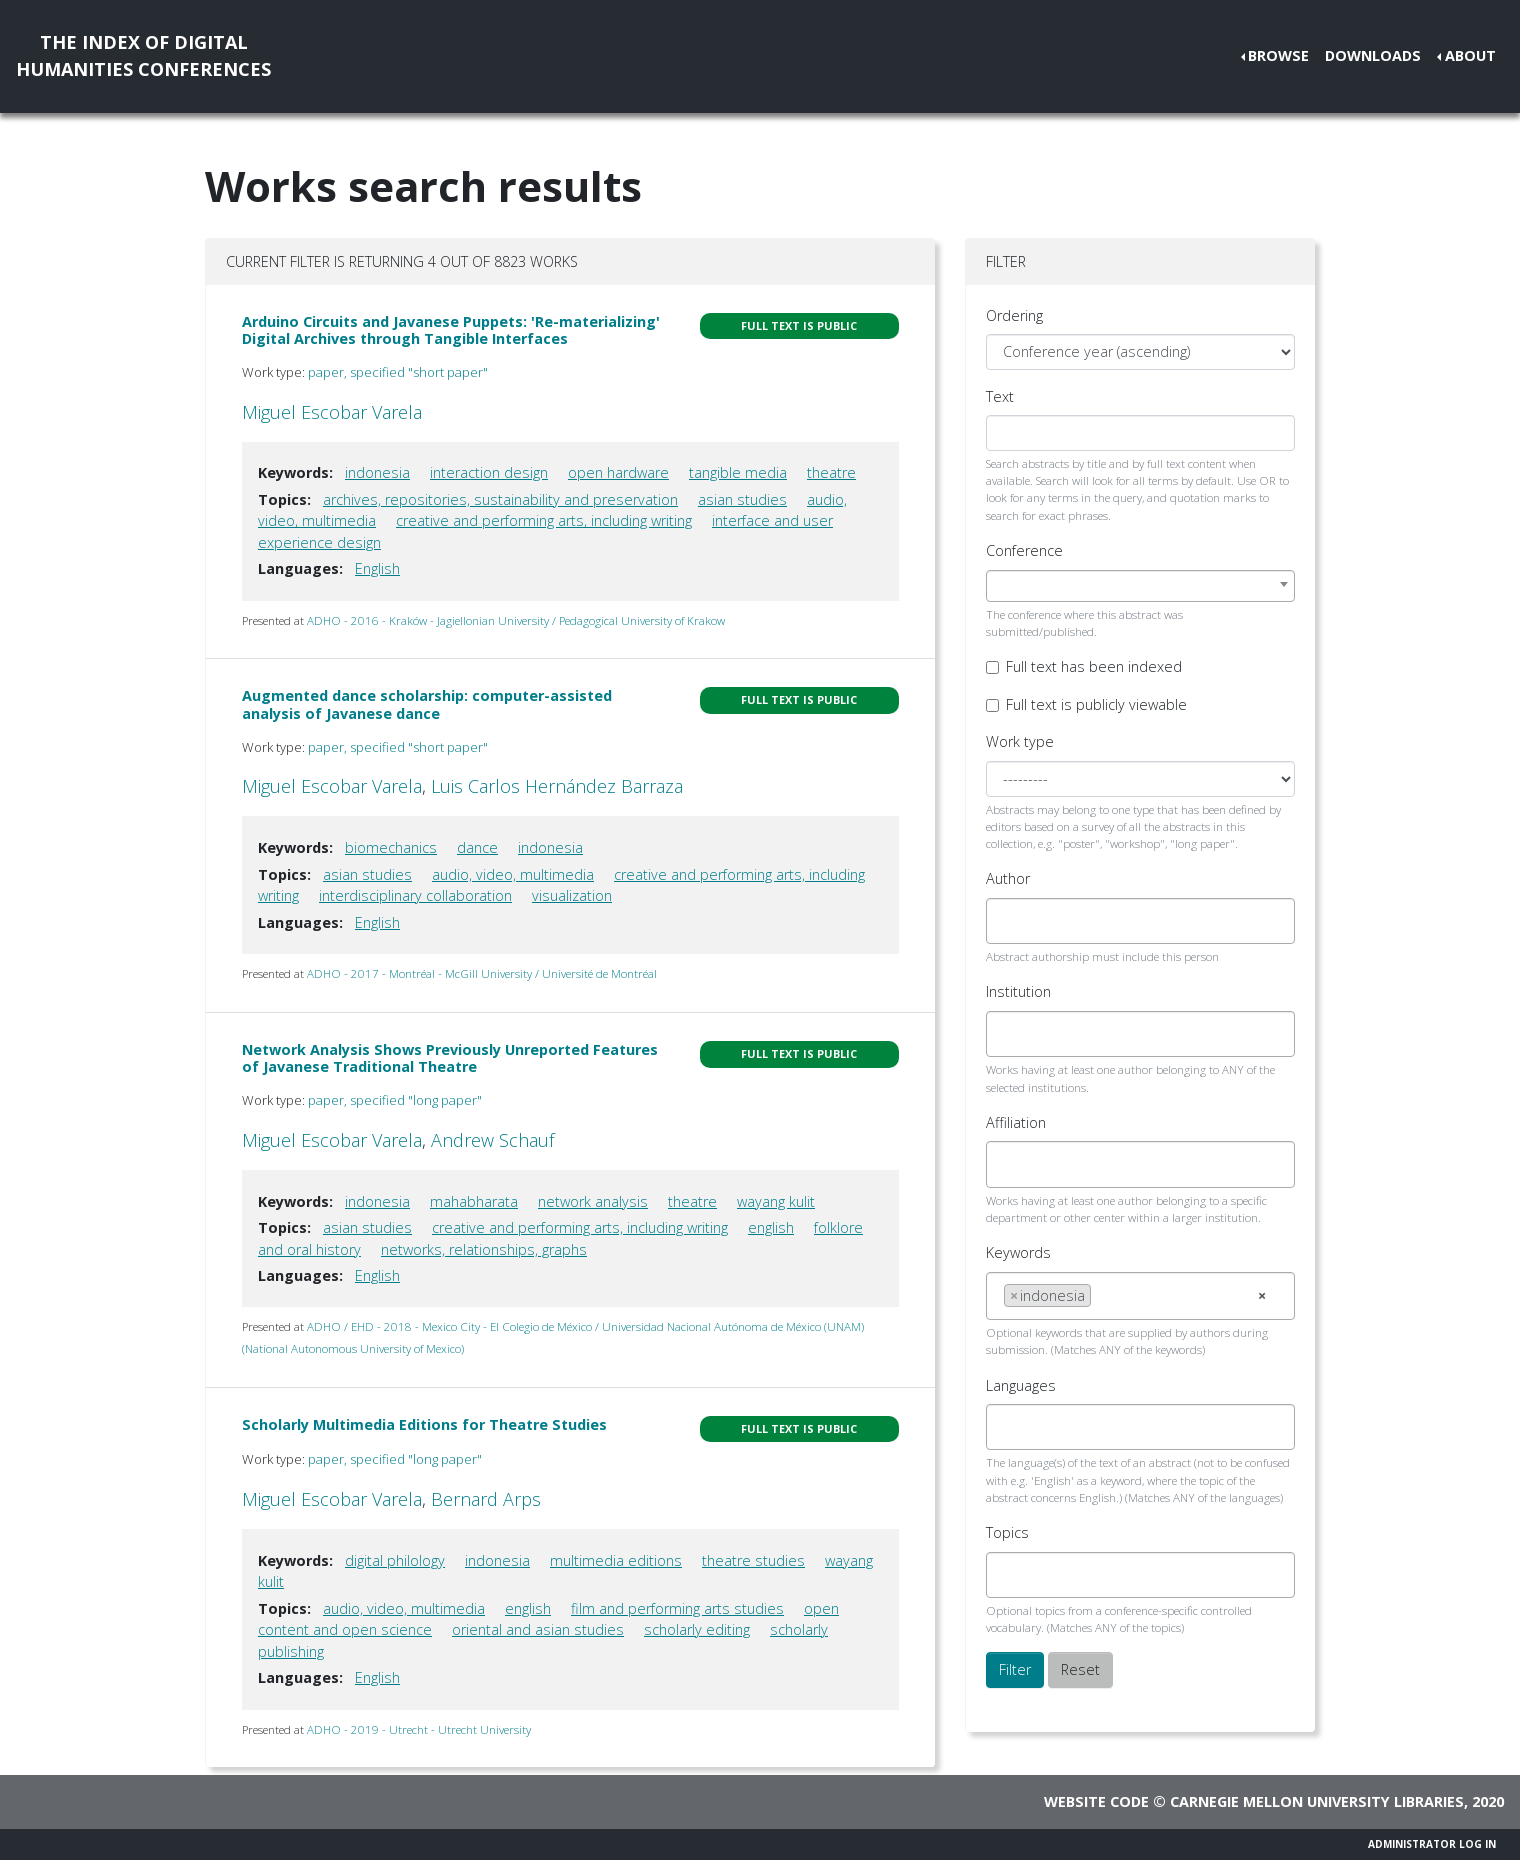  Describe the element at coordinates (500, 499) in the screenshot. I see `archives, repositories, sustainability and preservation` at that location.